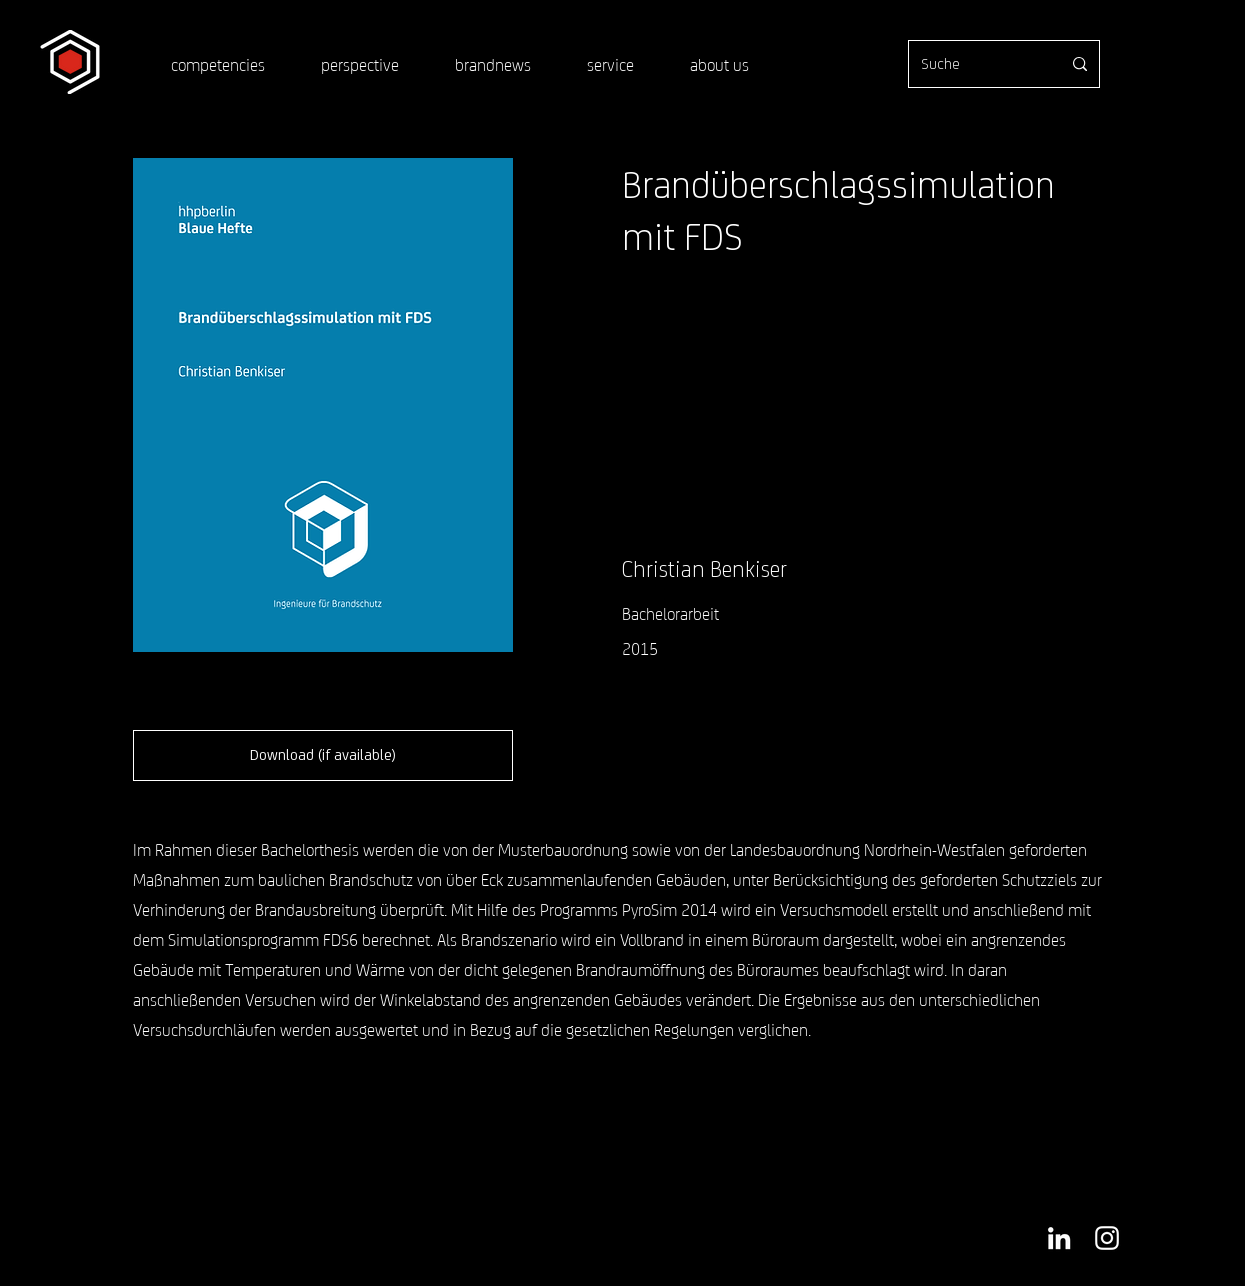 This screenshot has width=1245, height=1286. What do you see at coordinates (1059, 1238) in the screenshot?
I see `[Weiß LinkedIn Icon]` at bounding box center [1059, 1238].